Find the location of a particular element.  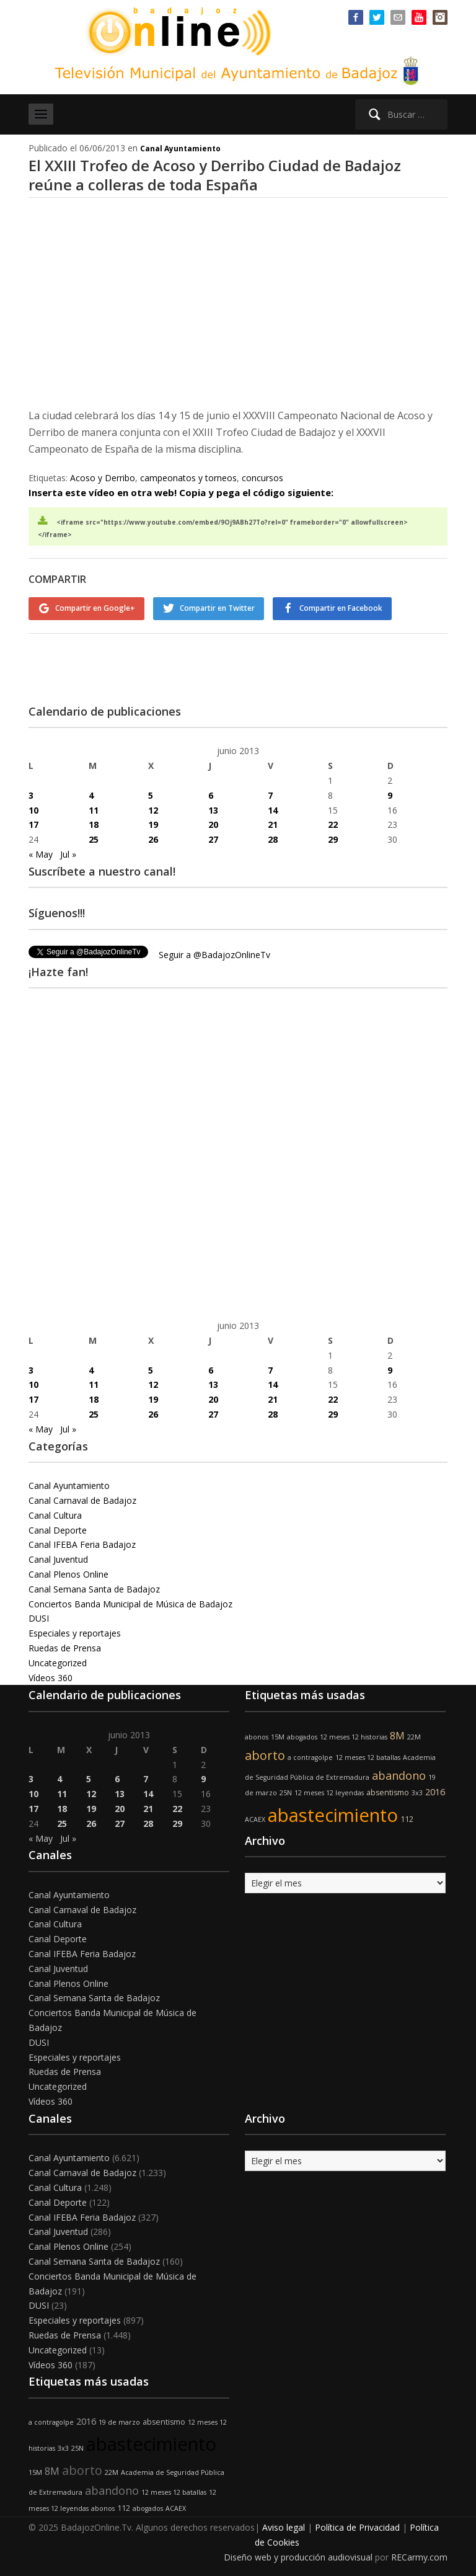

14 [Entradas publicadas el 14 de June de 2013] is located at coordinates (273, 809).